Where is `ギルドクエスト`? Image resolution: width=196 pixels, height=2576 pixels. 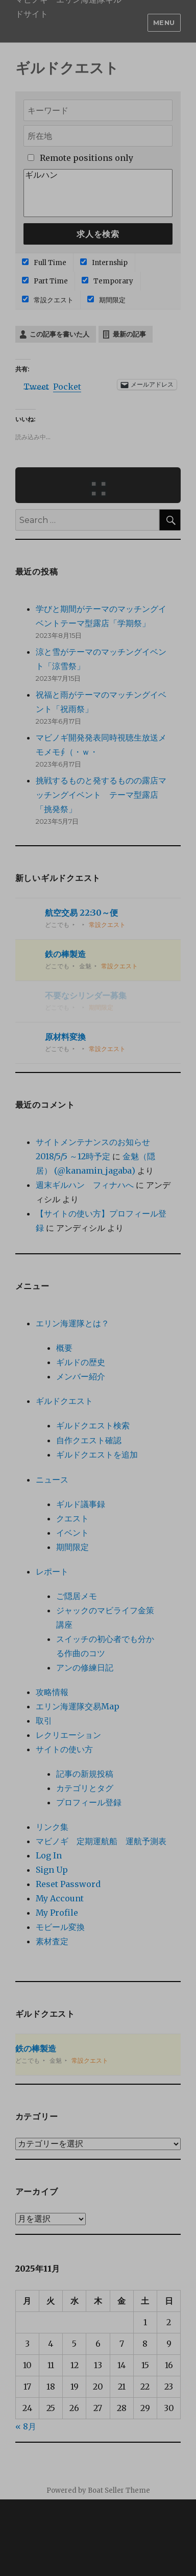 ギルドクエスト is located at coordinates (64, 1401).